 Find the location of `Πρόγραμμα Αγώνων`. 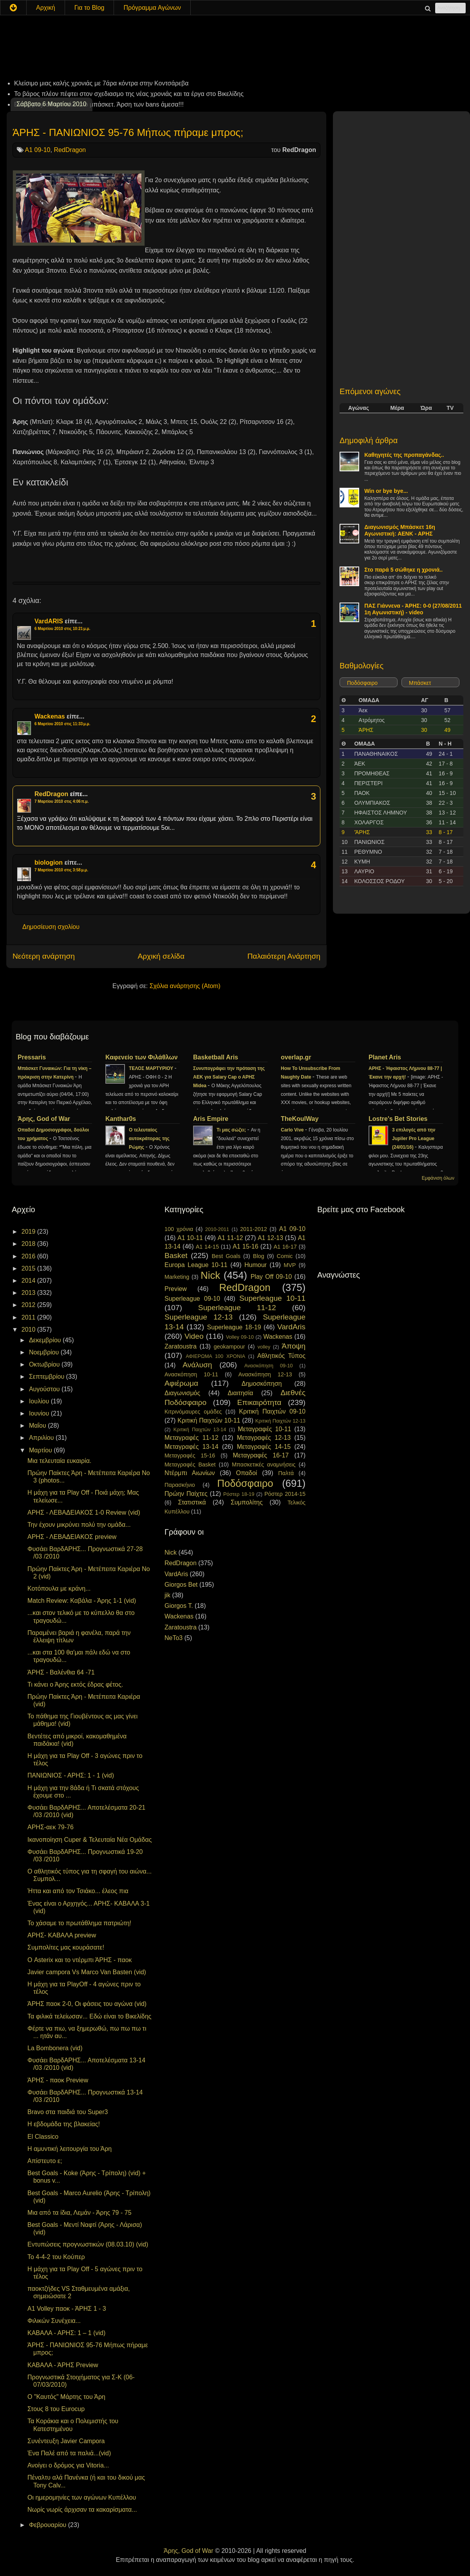

Πρόγραμμα Αγώνων is located at coordinates (152, 7).